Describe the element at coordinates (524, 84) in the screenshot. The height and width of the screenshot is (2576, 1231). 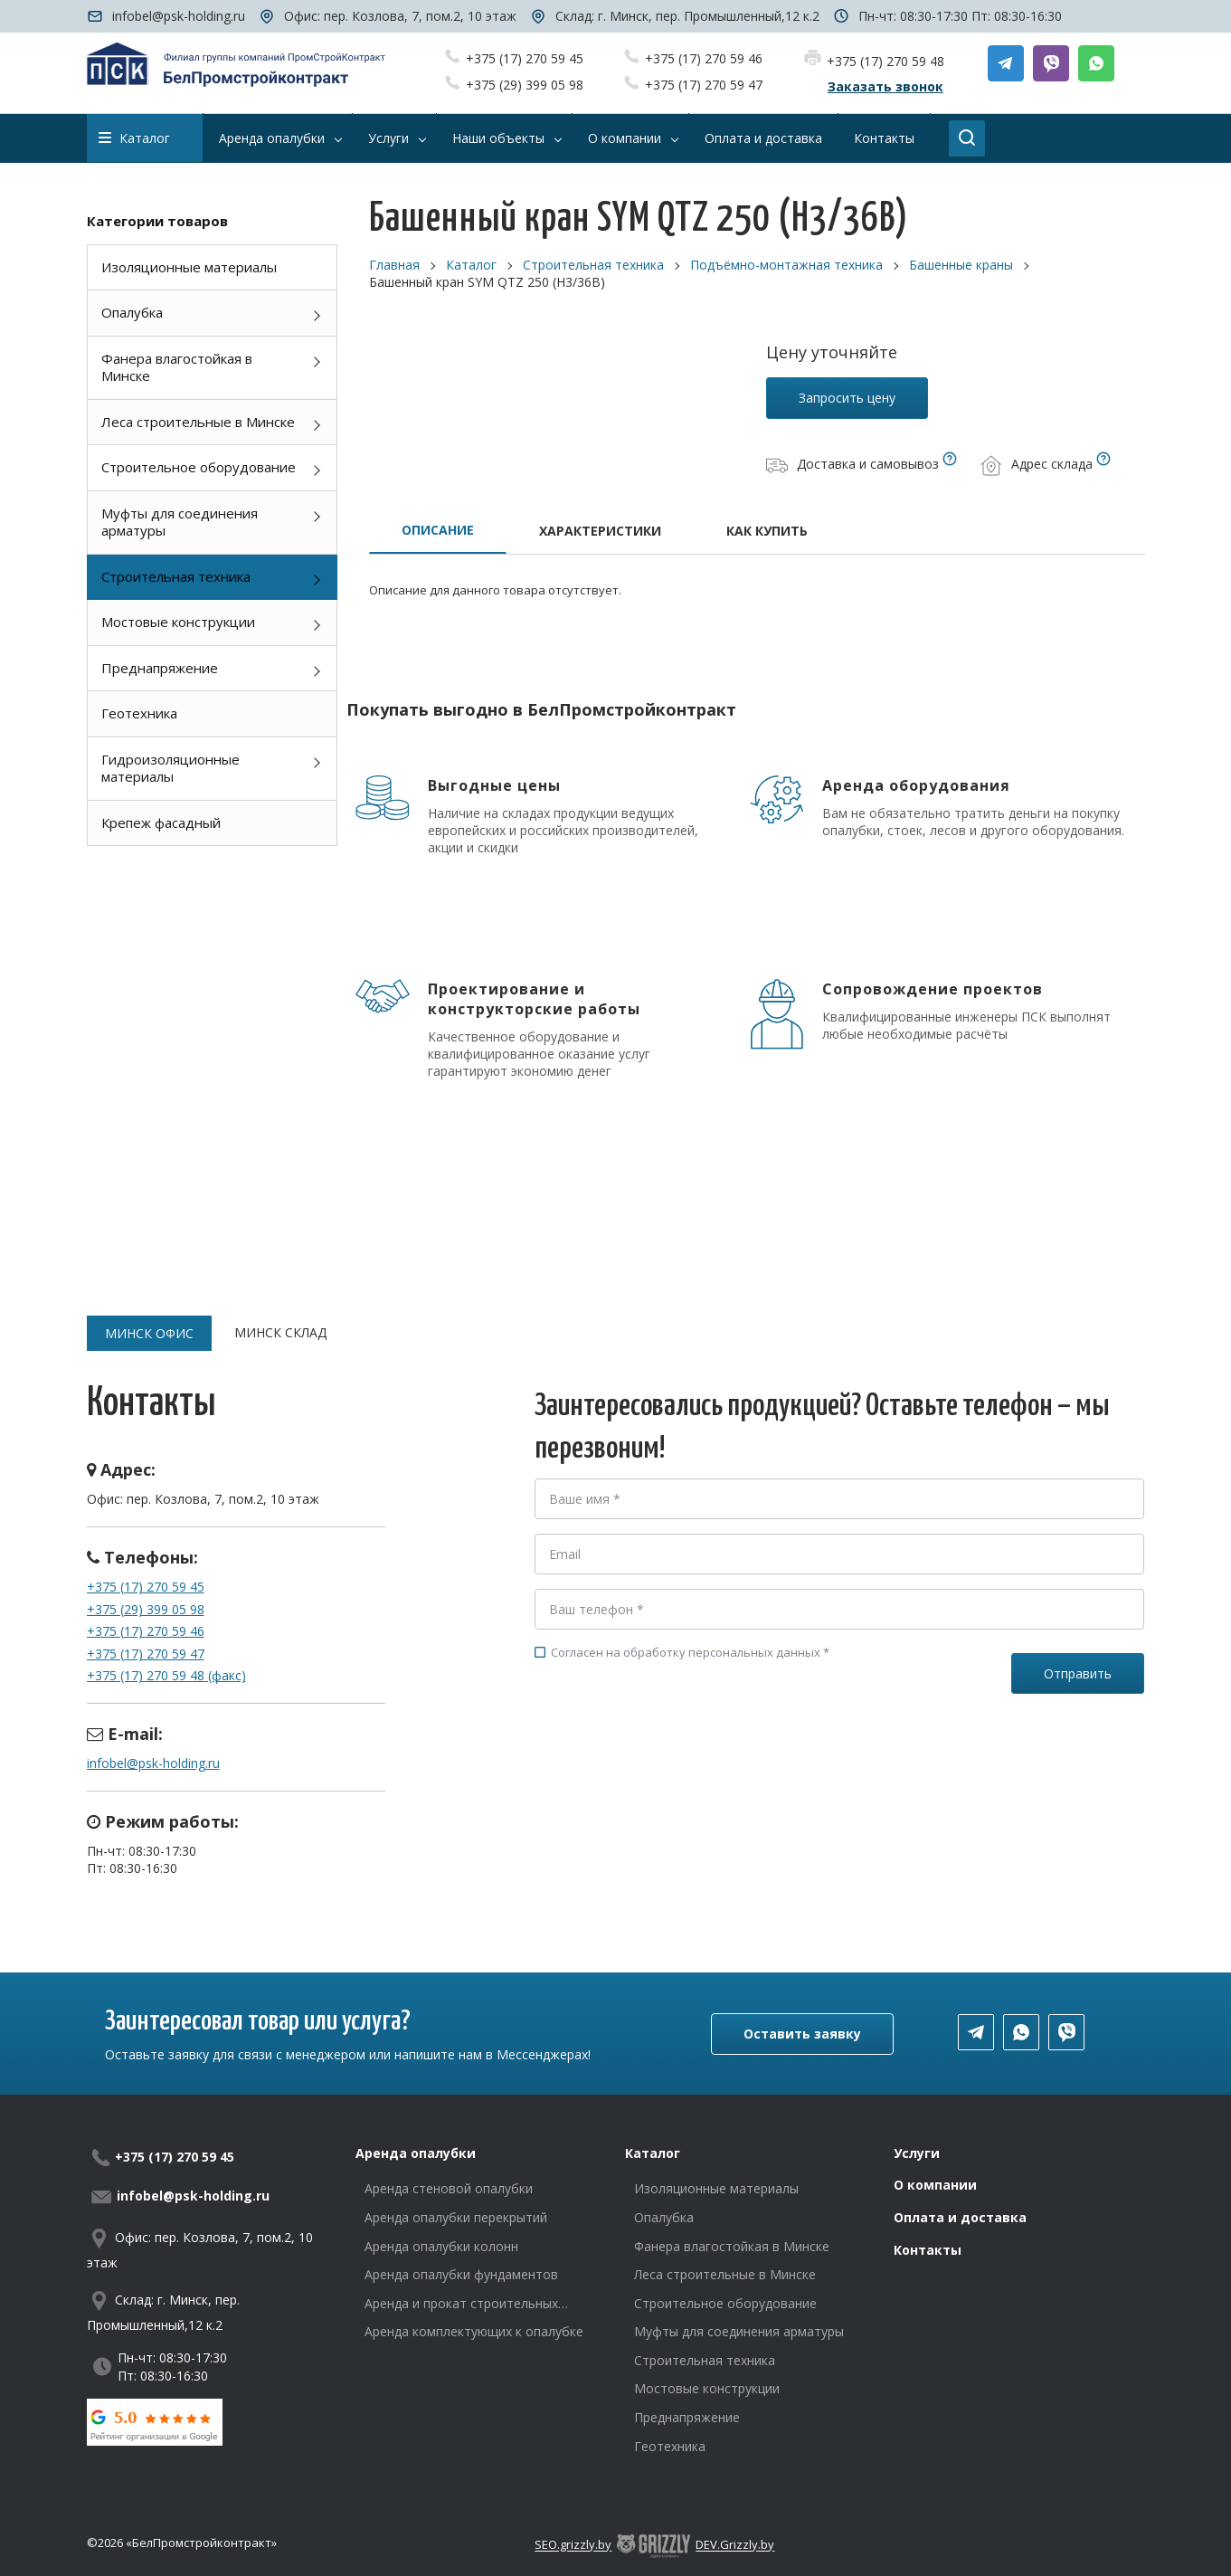
I see `+375 (29) 399 05 98` at that location.